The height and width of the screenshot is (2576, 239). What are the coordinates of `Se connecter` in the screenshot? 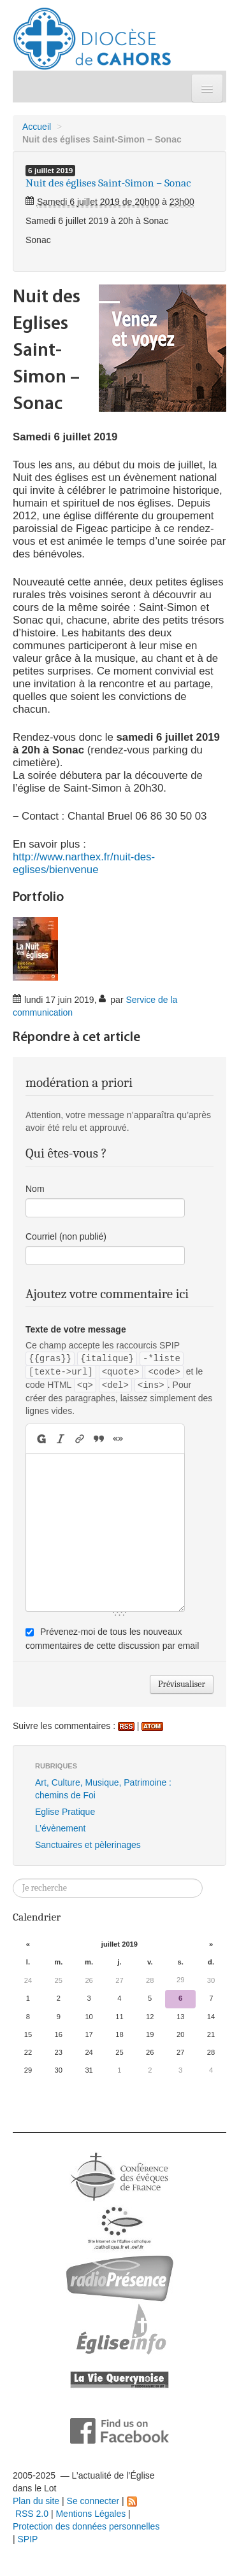 It's located at (93, 2501).